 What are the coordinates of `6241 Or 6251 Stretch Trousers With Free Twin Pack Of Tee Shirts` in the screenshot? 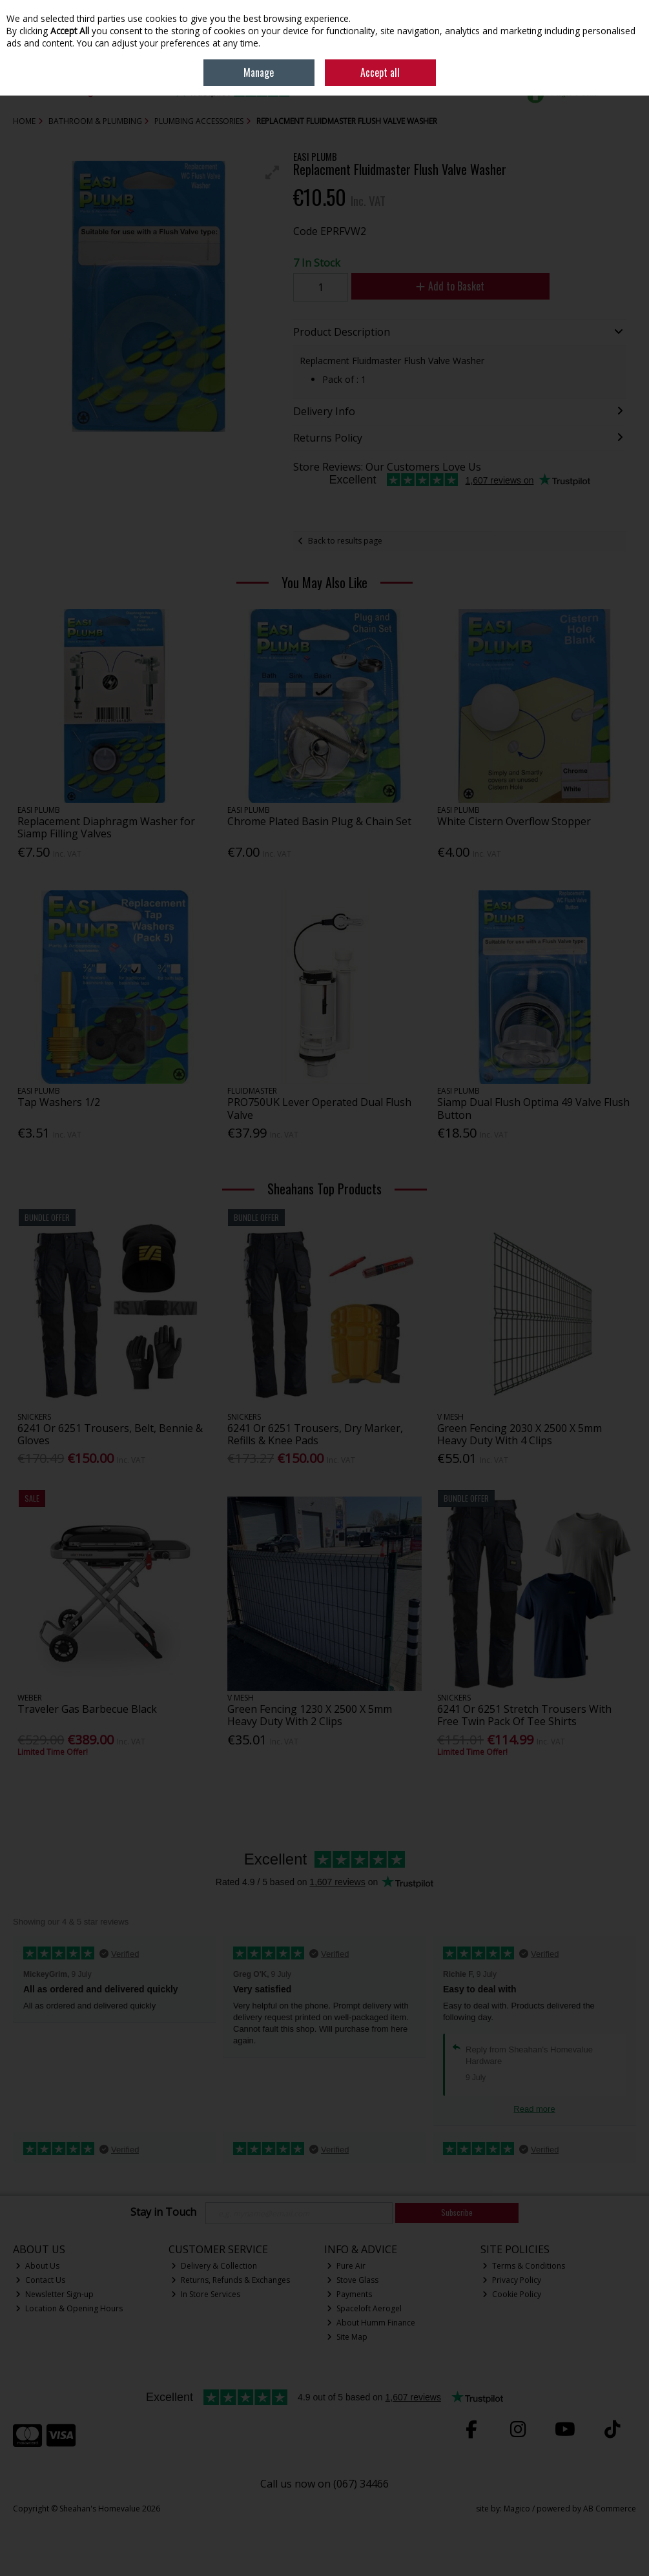 It's located at (524, 1715).